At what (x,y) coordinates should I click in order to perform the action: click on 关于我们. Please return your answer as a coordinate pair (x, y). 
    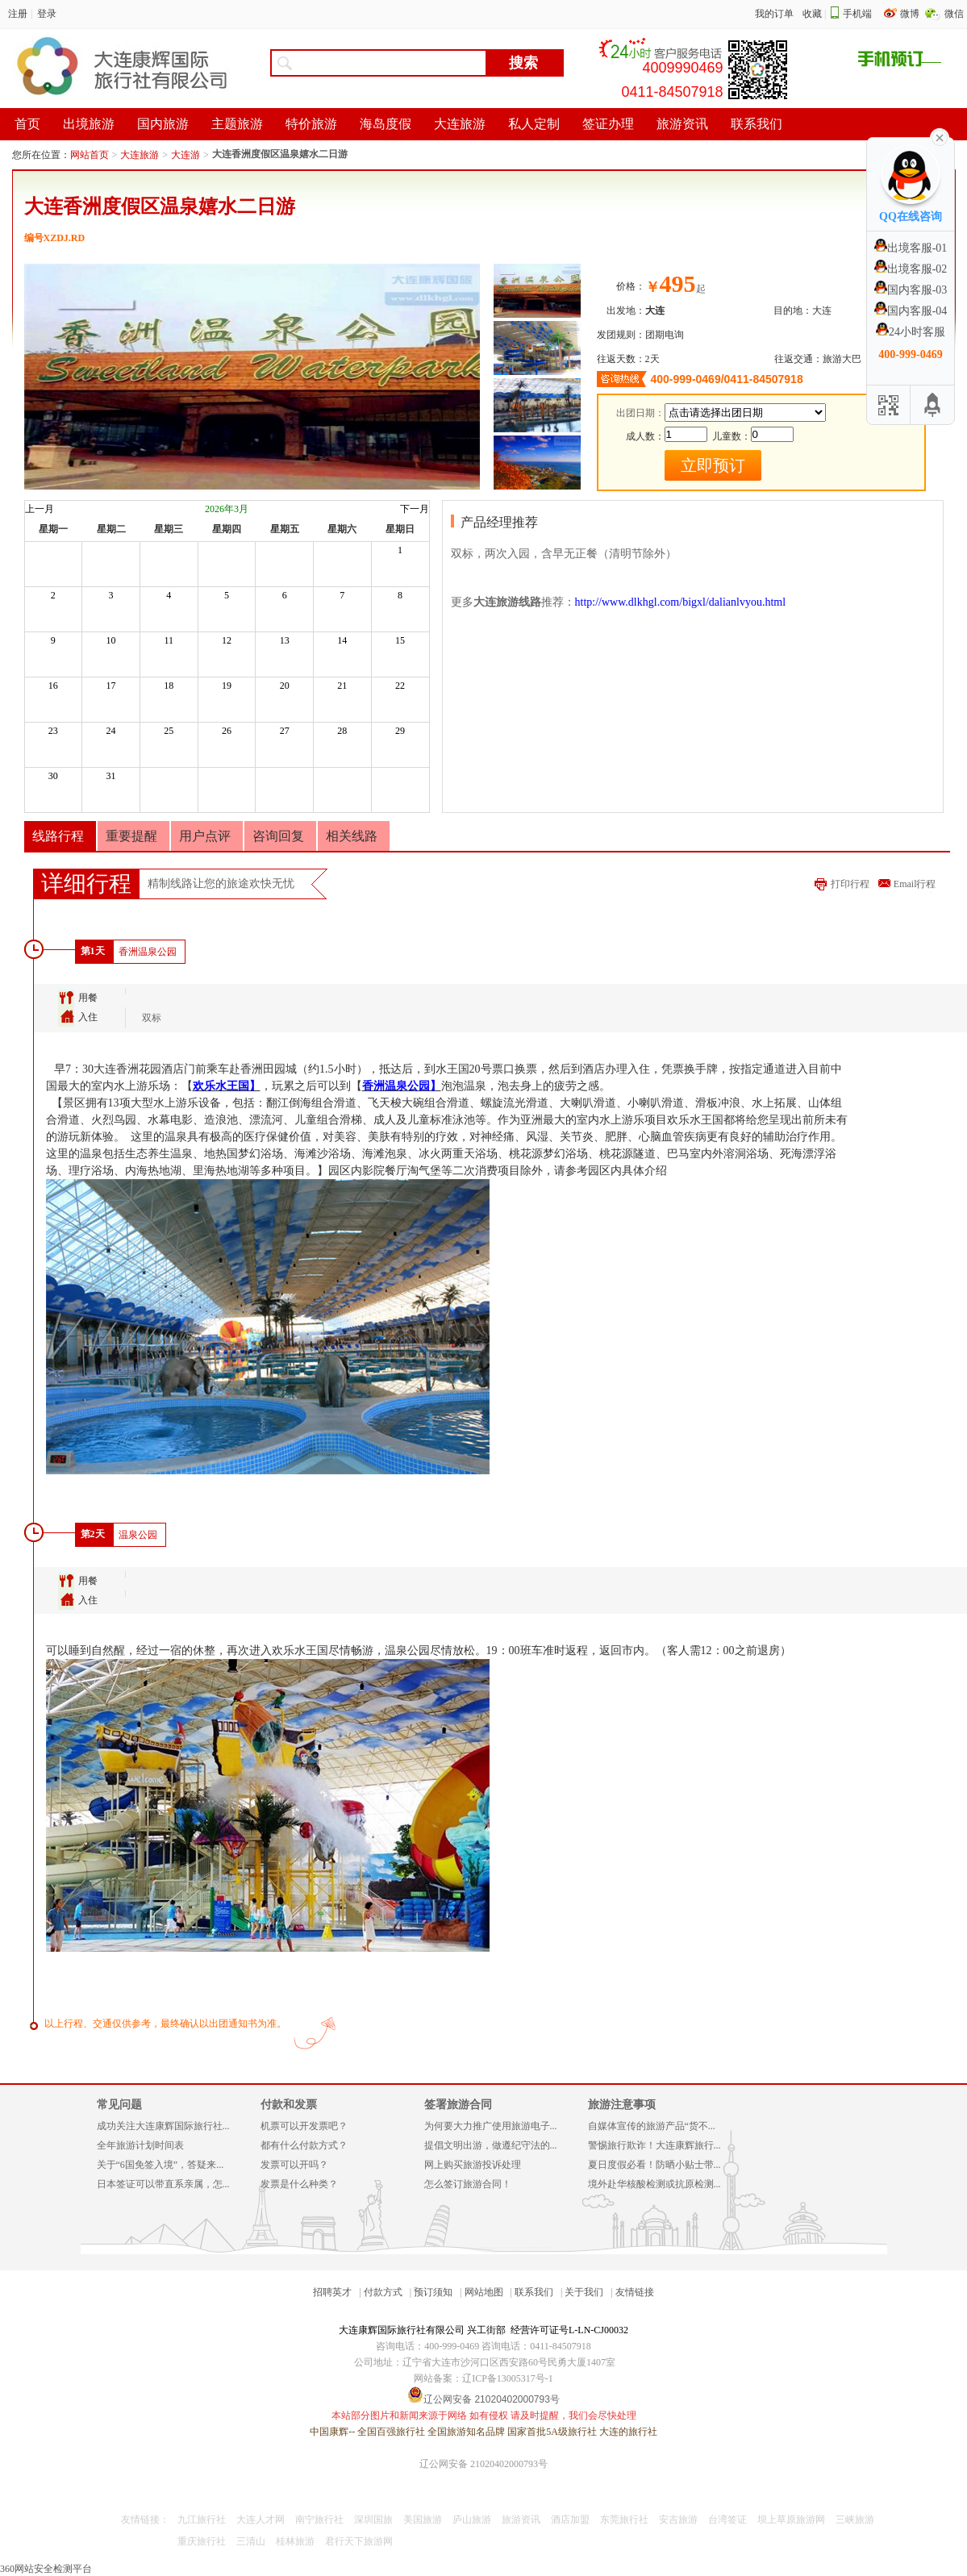
    Looking at the image, I should click on (584, 2292).